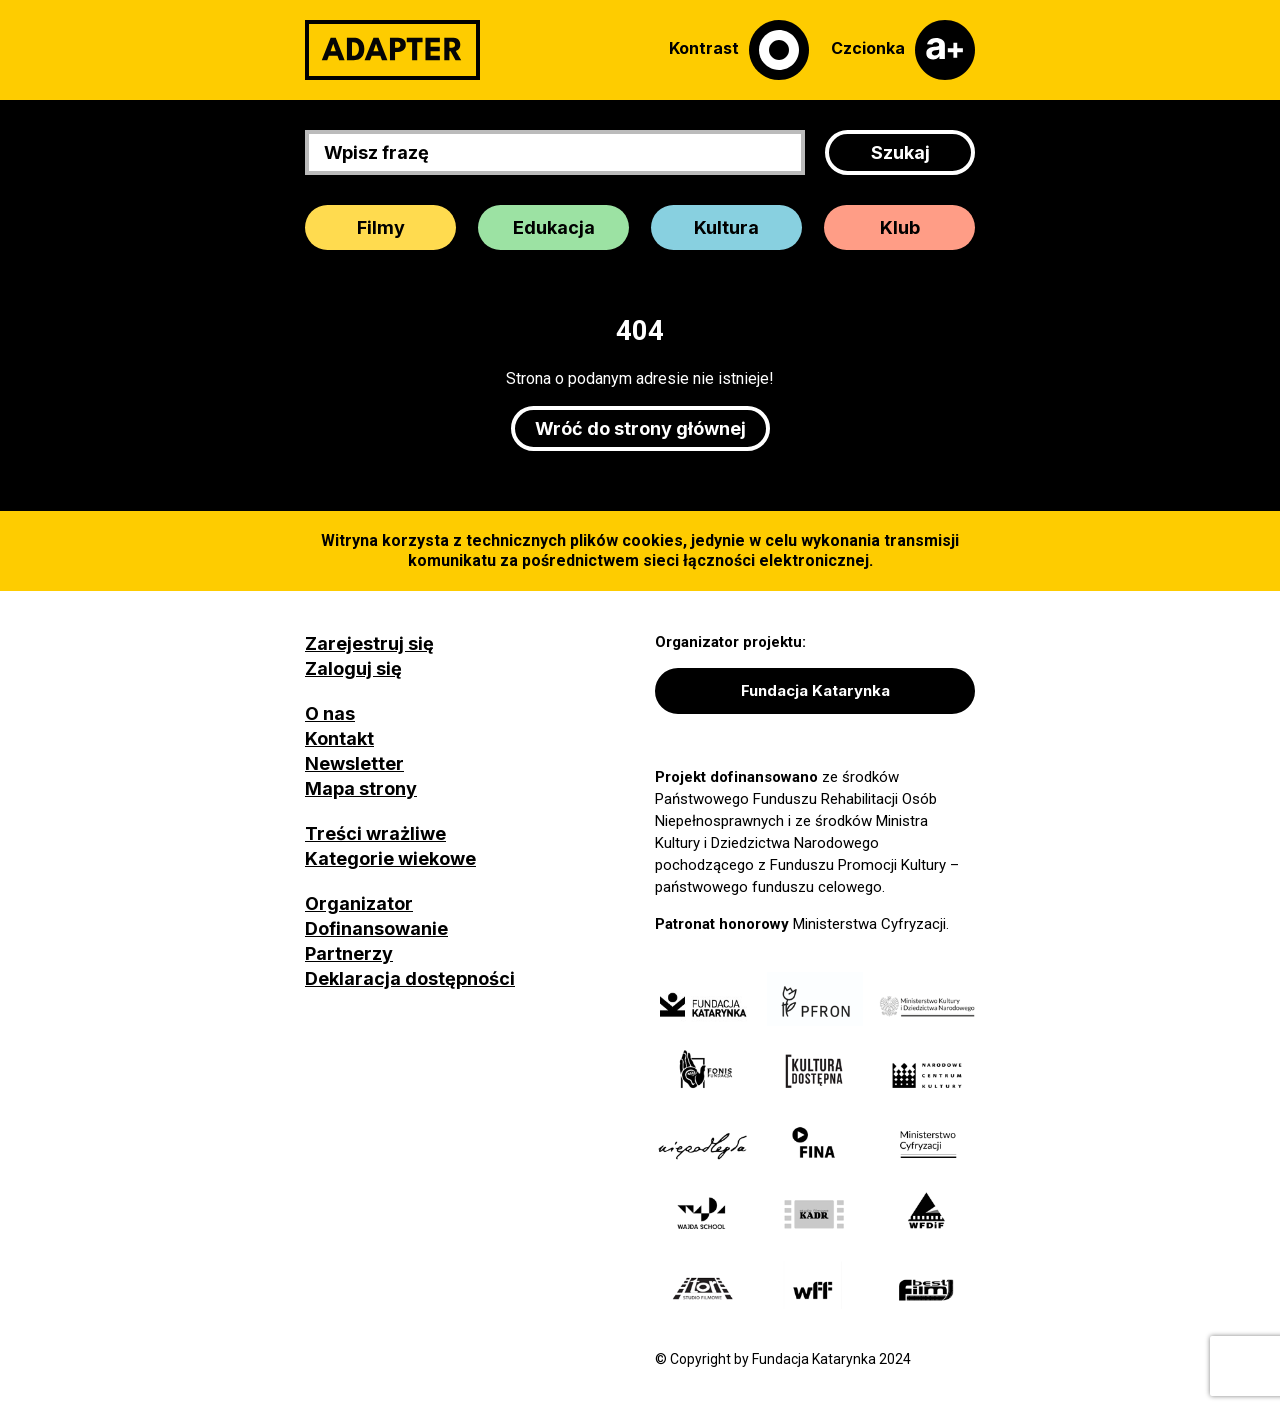  I want to click on Kategorie wiekowe, so click(390, 858).